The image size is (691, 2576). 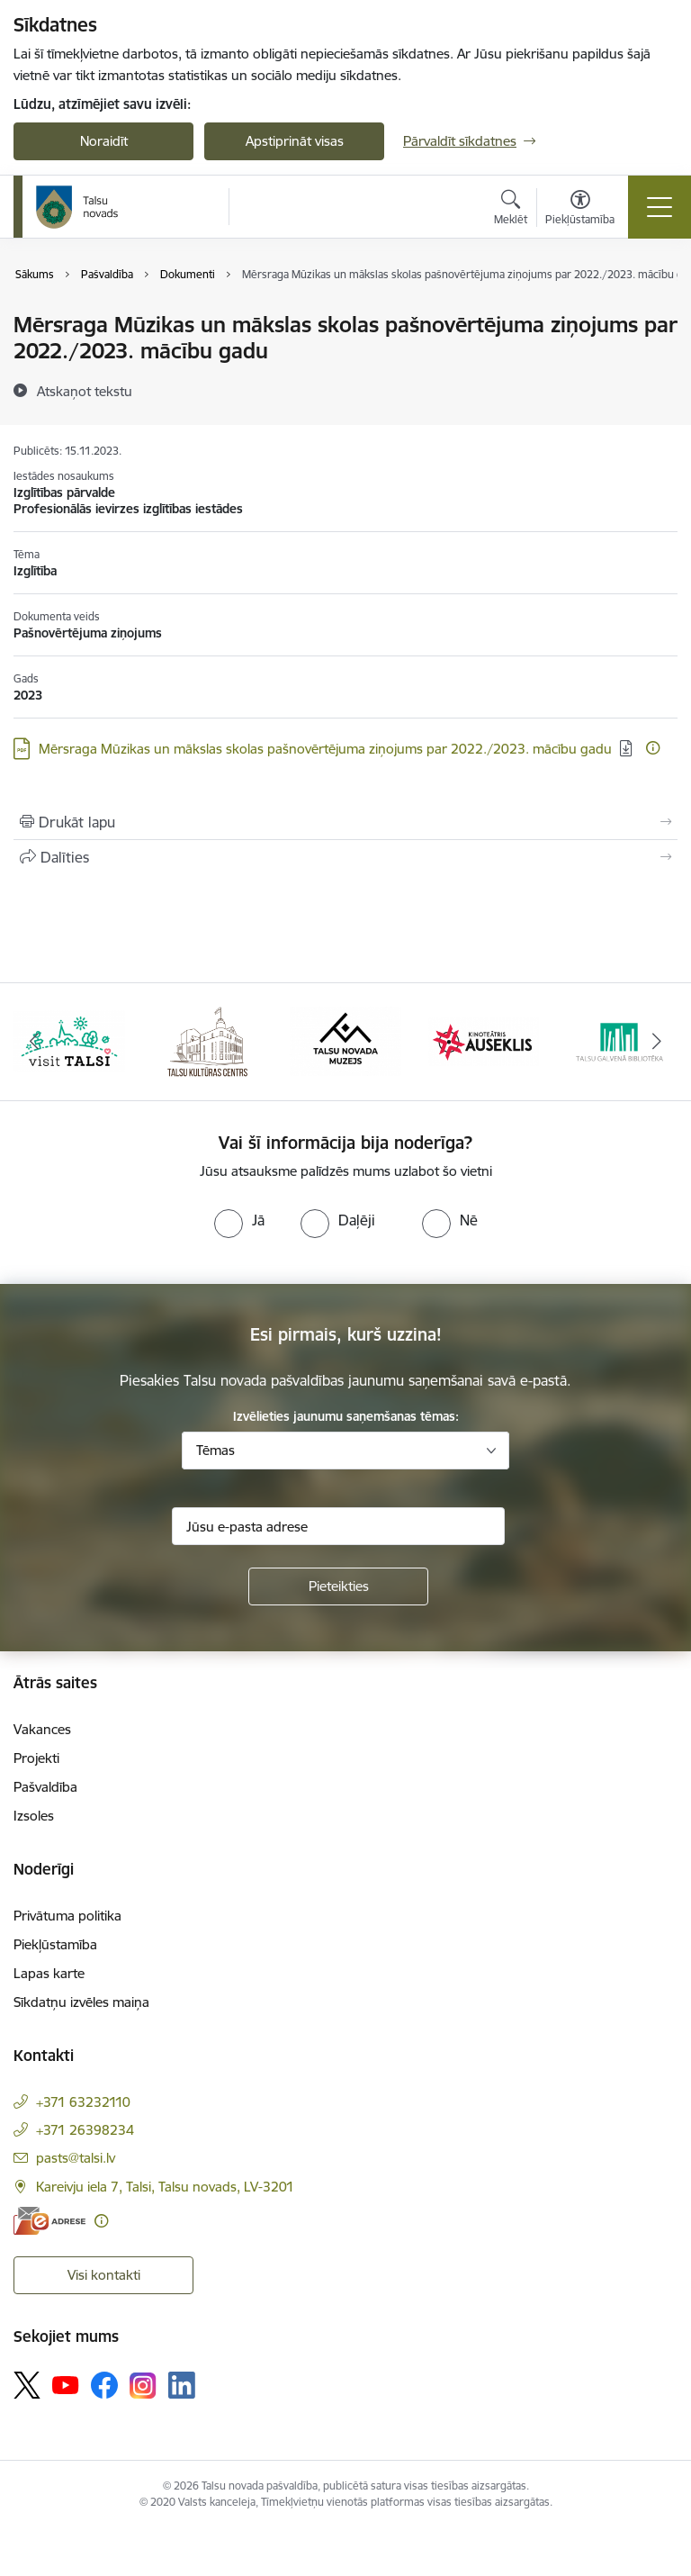 I want to click on pasts@talsi.lv [E-pasts: pasts@talsi.lv], so click(x=75, y=2157).